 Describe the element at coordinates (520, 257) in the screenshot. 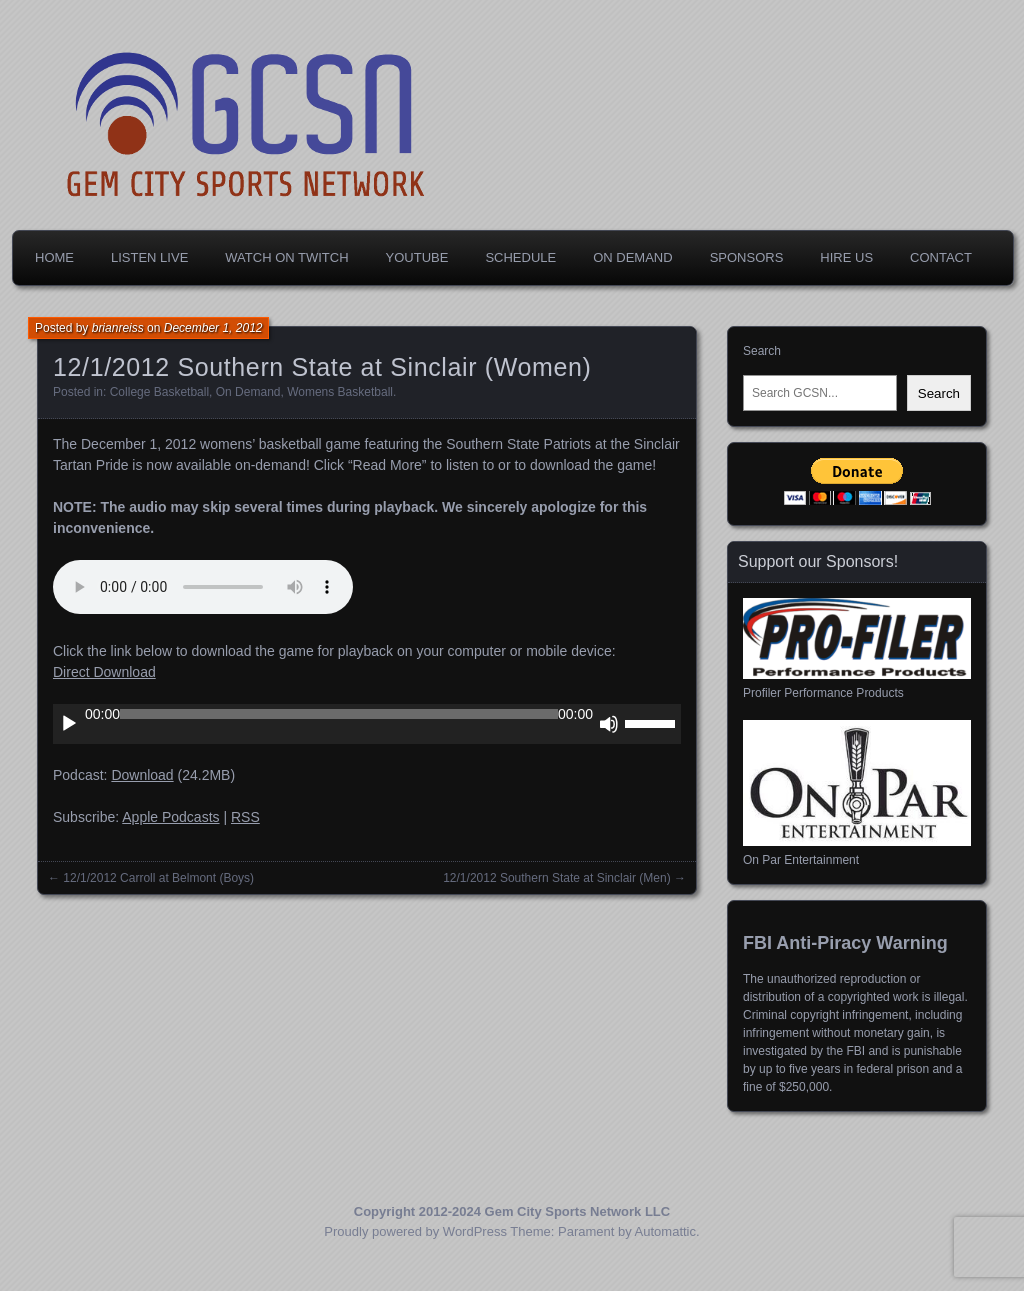

I see `Schedule` at that location.